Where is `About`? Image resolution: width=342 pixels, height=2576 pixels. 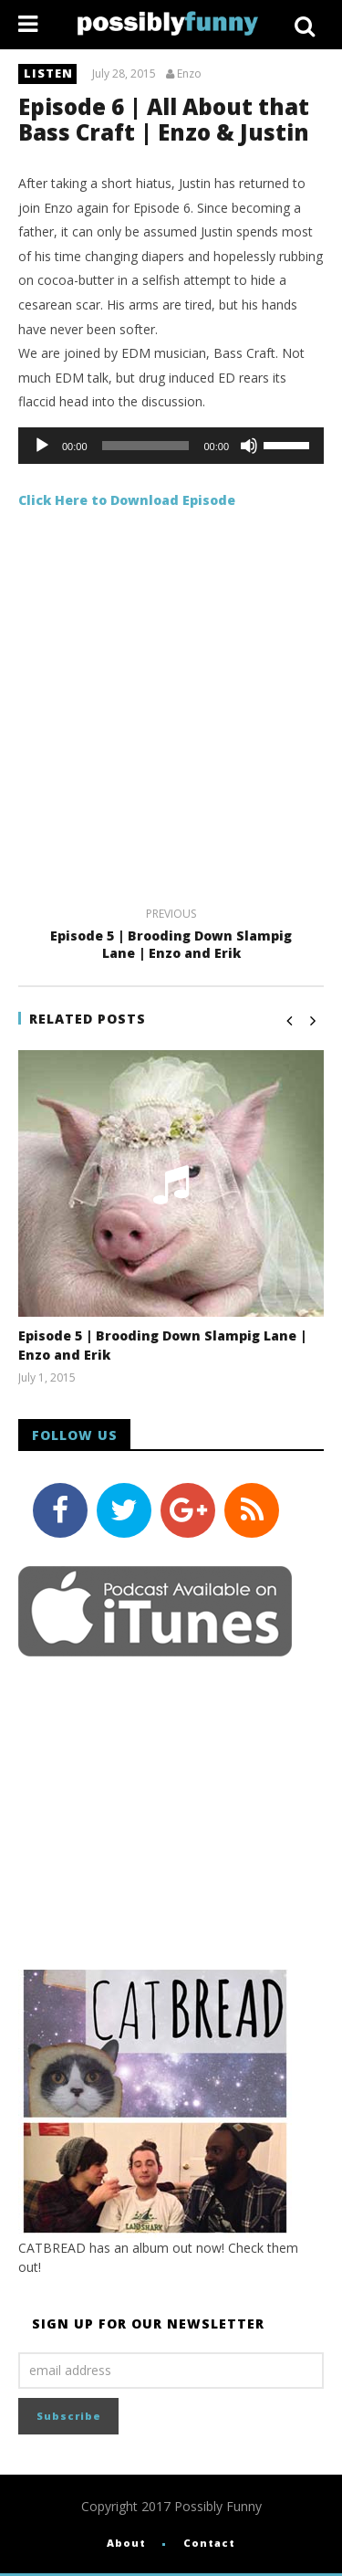 About is located at coordinates (126, 2543).